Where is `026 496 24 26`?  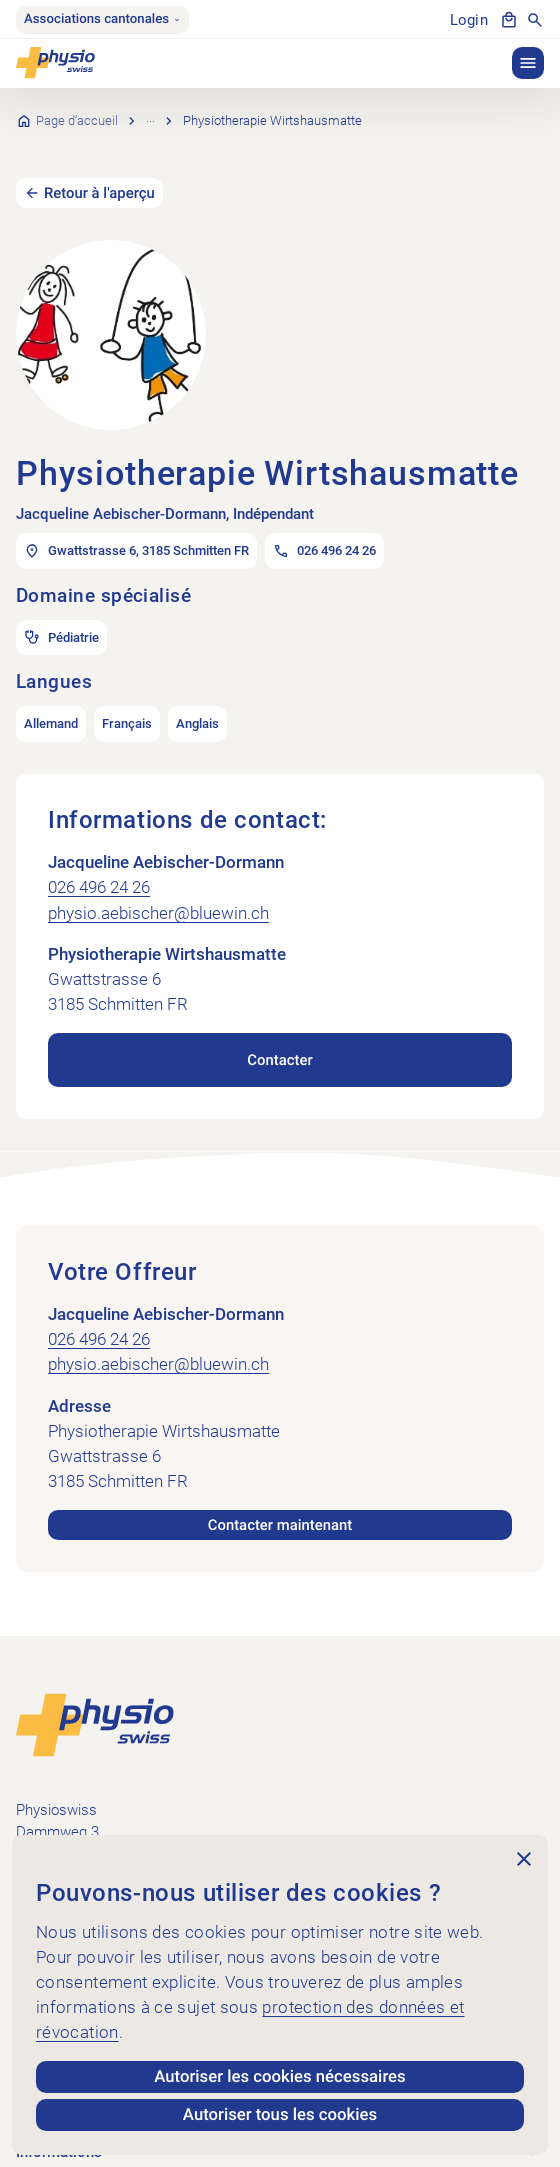
026 496 24 26 is located at coordinates (99, 859).